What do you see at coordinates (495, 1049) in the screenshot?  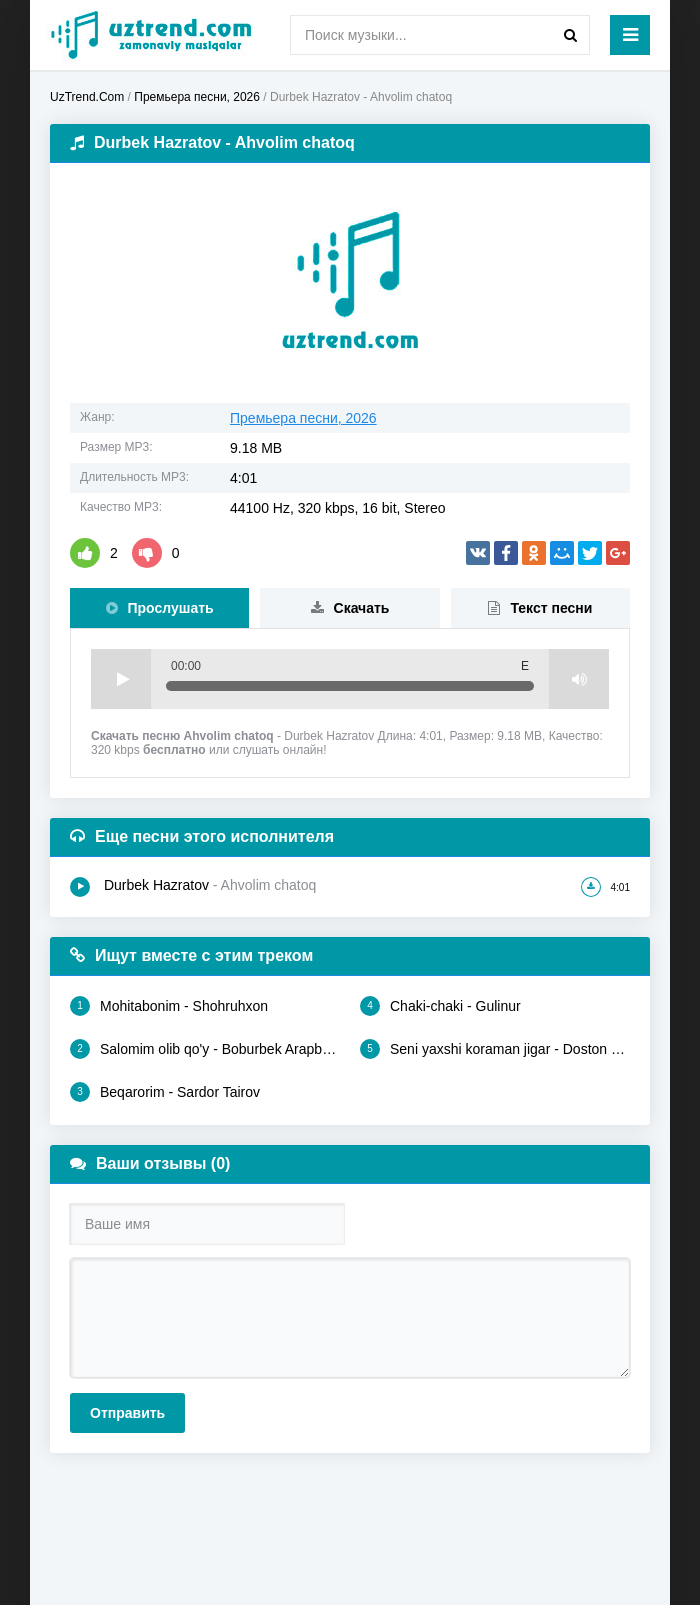 I see `Seni yaxshi koraman jigar - Doston Ergashev, Jahongir Ibrohimov` at bounding box center [495, 1049].